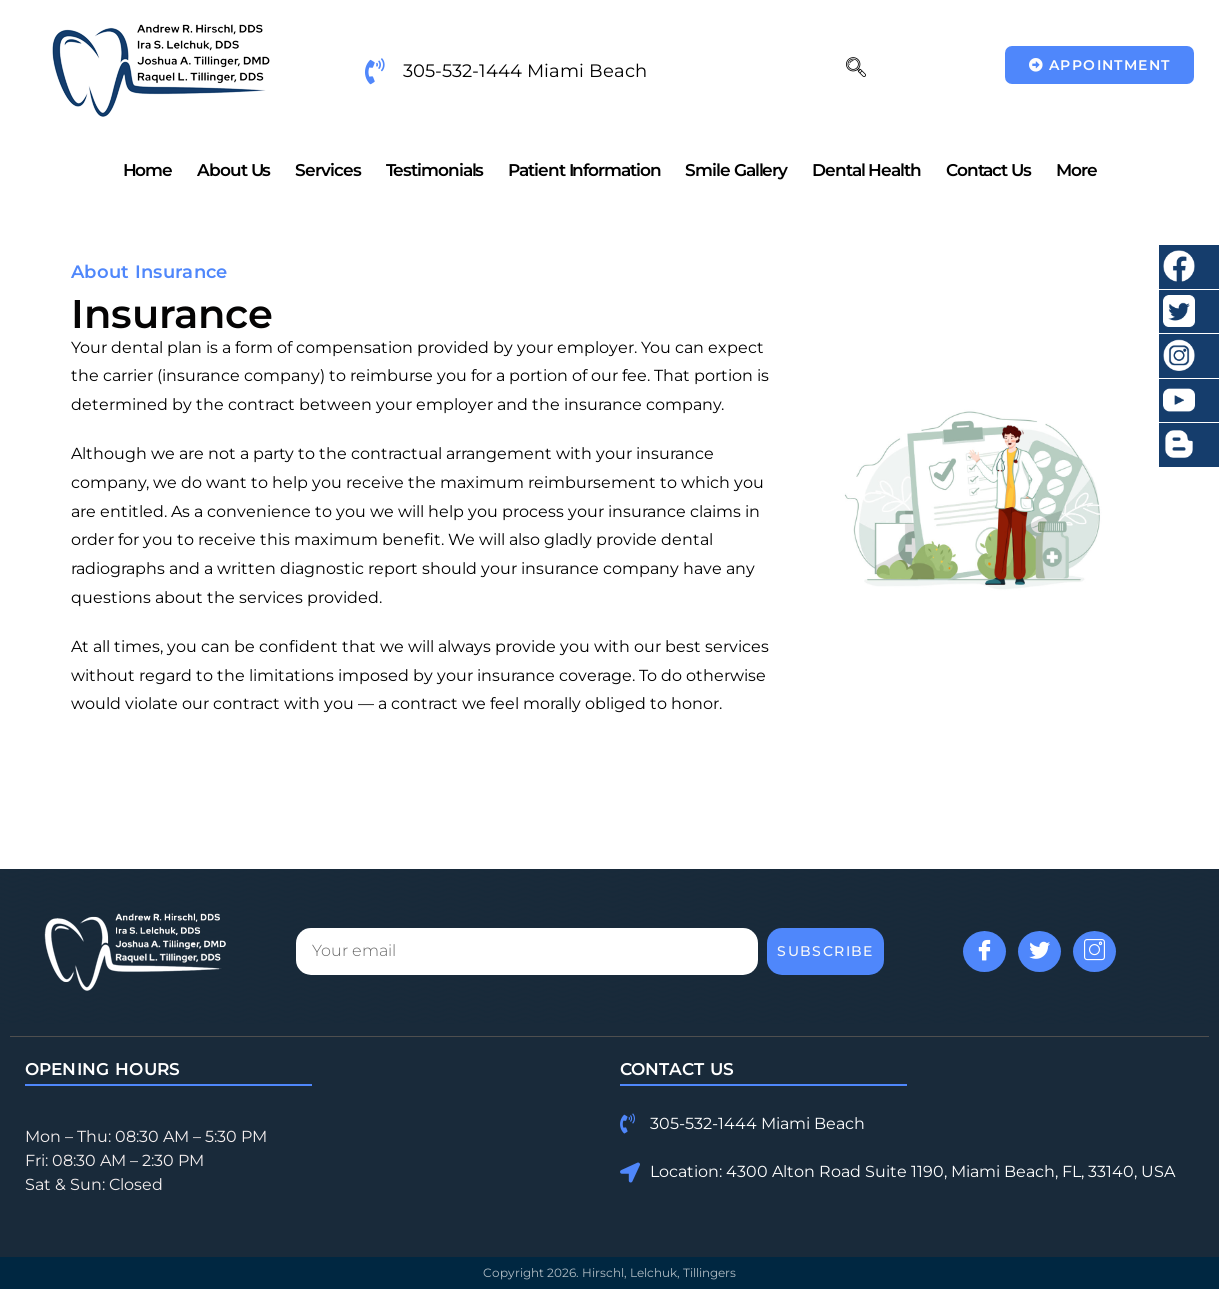 The width and height of the screenshot is (1219, 1289). Describe the element at coordinates (1039, 951) in the screenshot. I see `[Twitter]` at that location.